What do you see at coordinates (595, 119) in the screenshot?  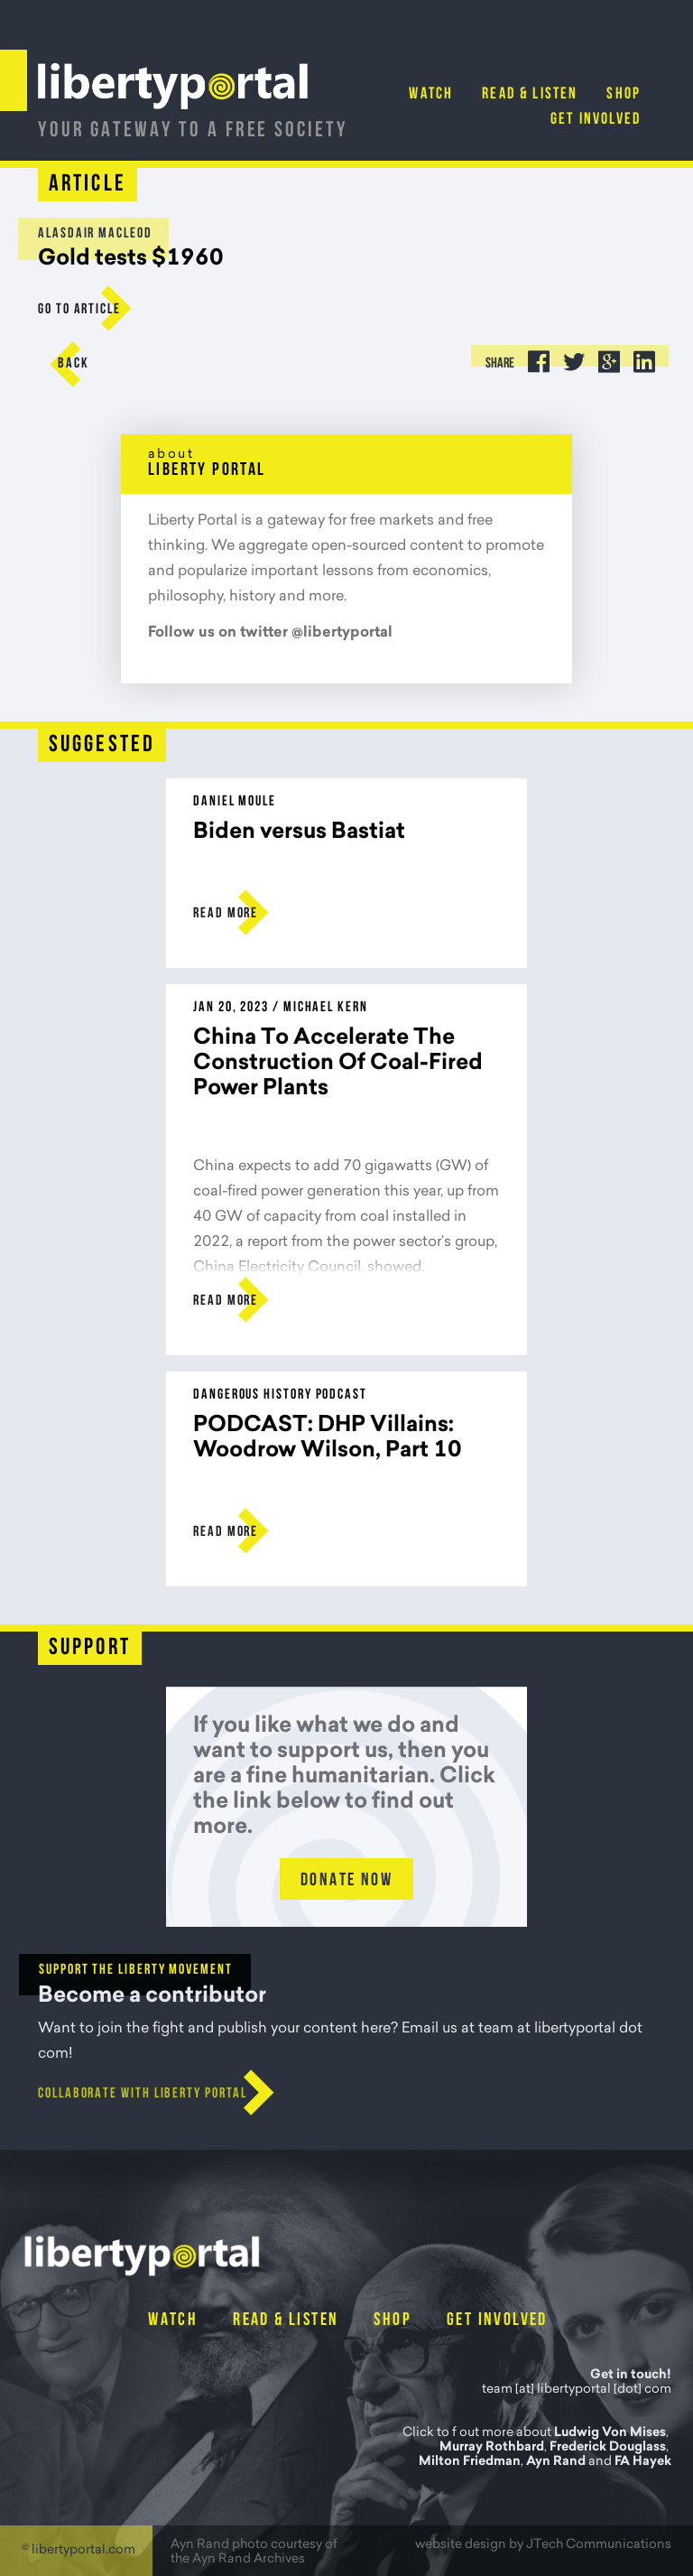 I see `Get Involved` at bounding box center [595, 119].